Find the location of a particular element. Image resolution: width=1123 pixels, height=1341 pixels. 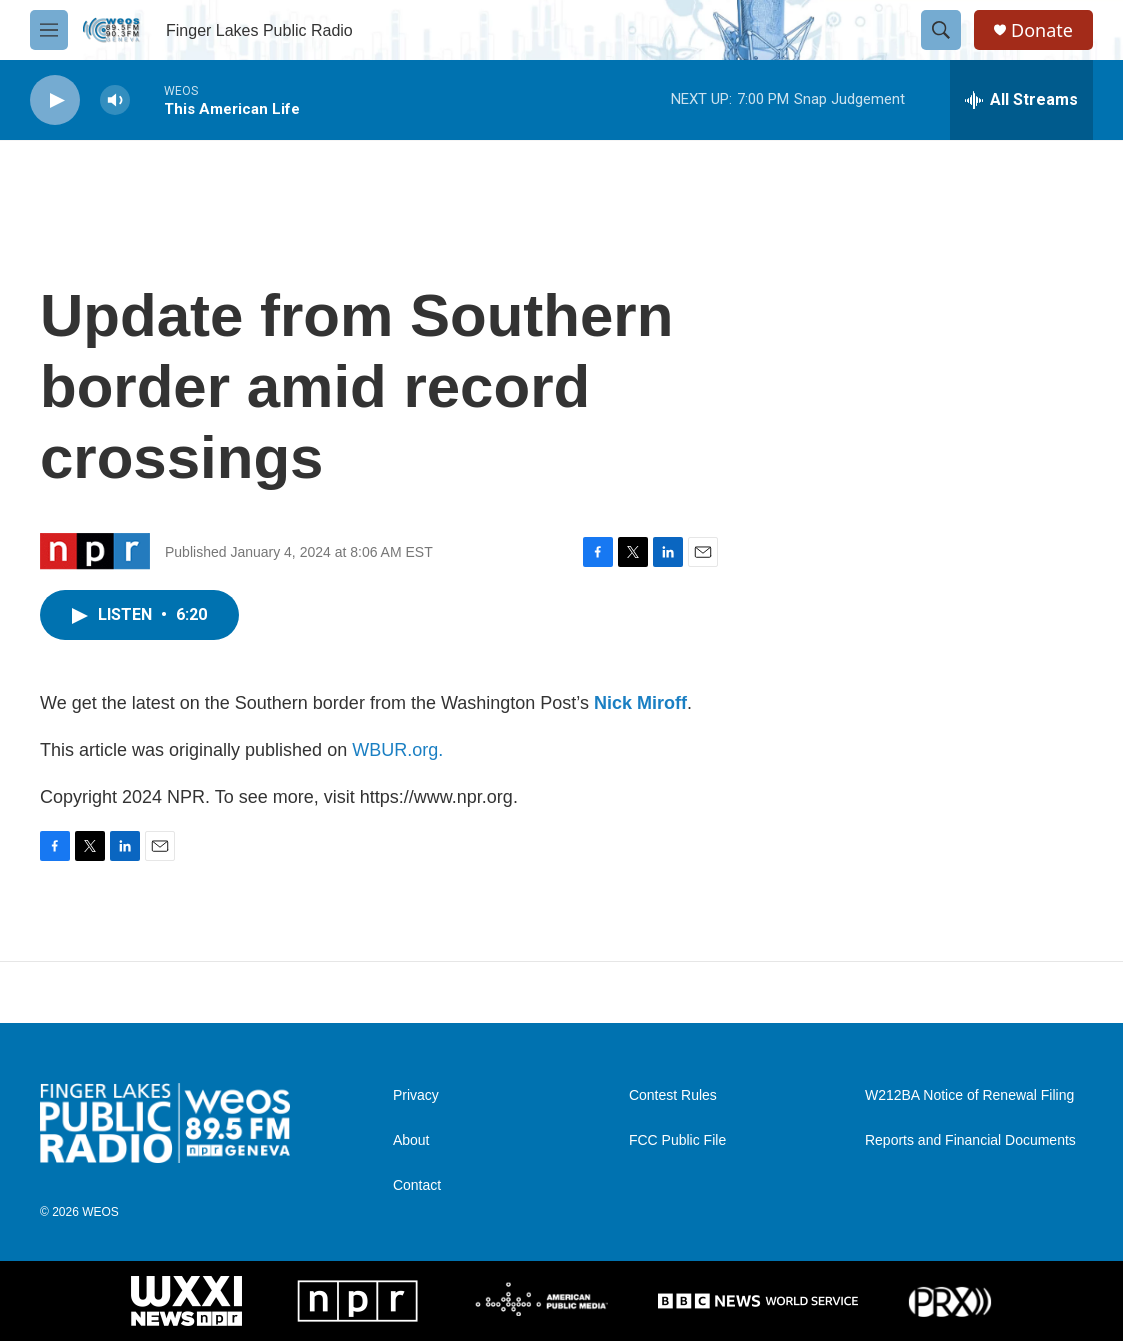

WBUR.org. is located at coordinates (397, 750).